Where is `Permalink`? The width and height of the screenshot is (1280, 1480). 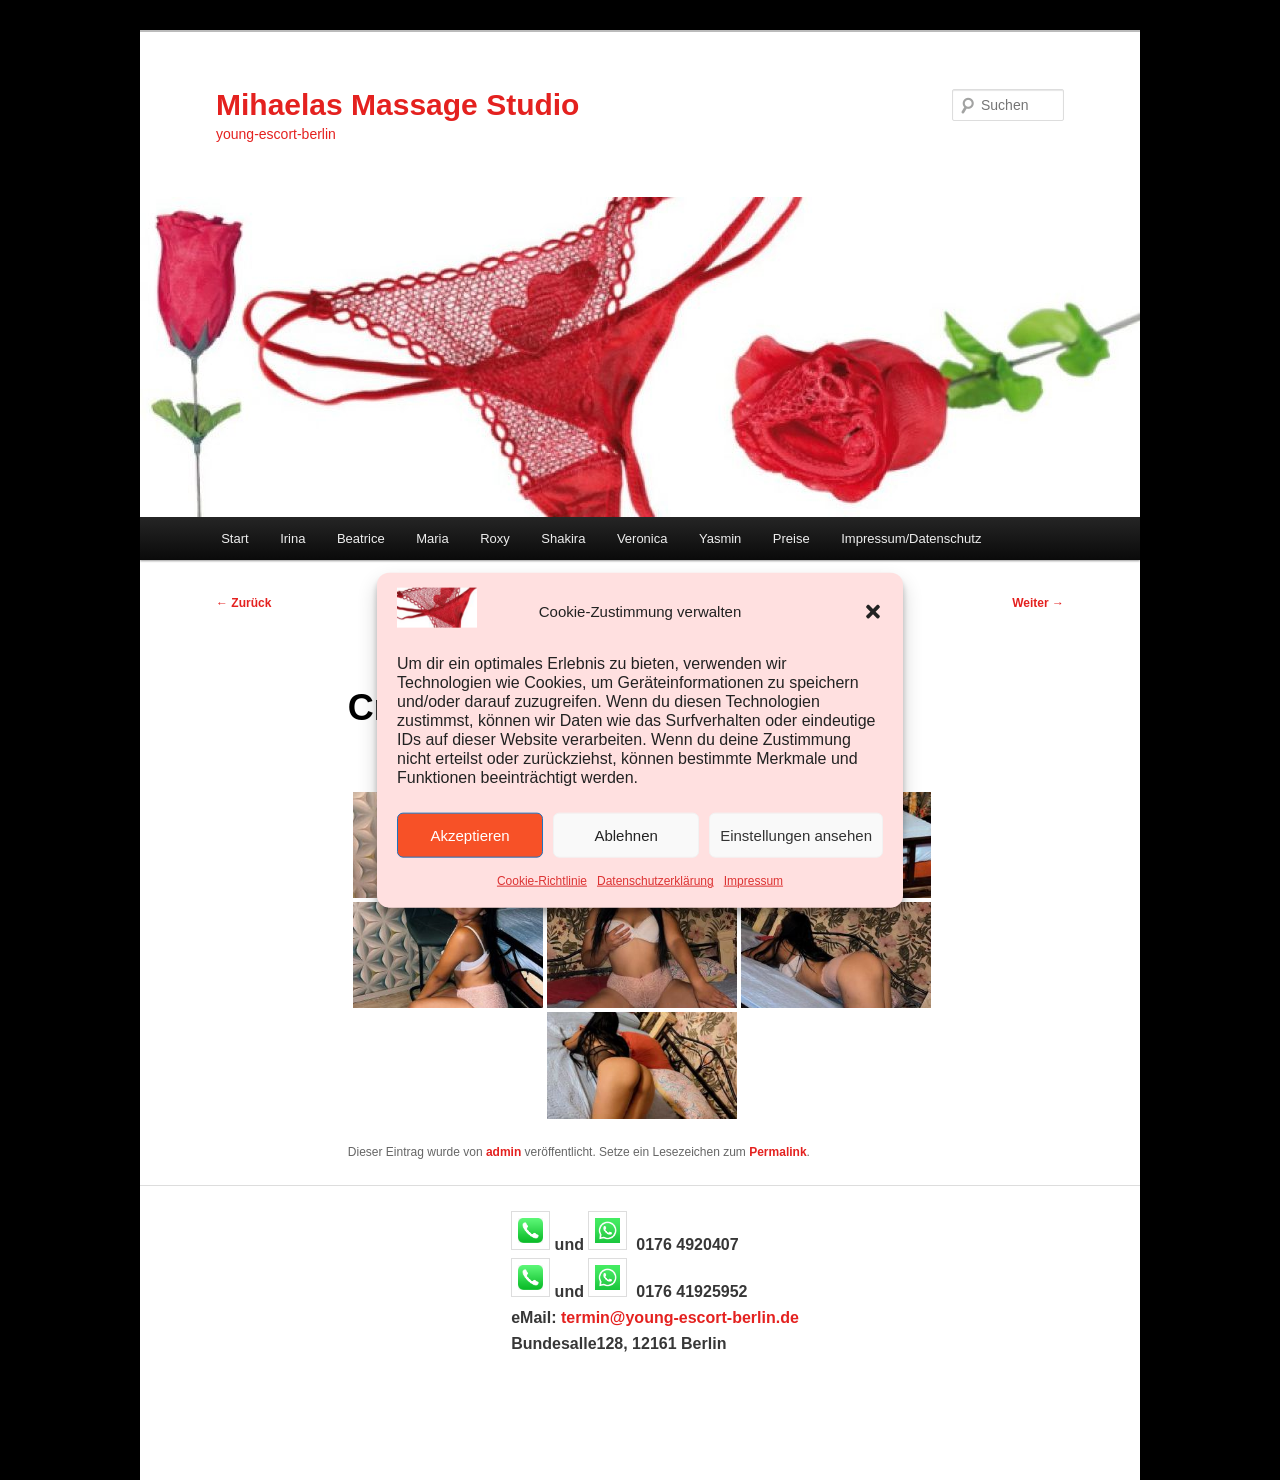 Permalink is located at coordinates (777, 1152).